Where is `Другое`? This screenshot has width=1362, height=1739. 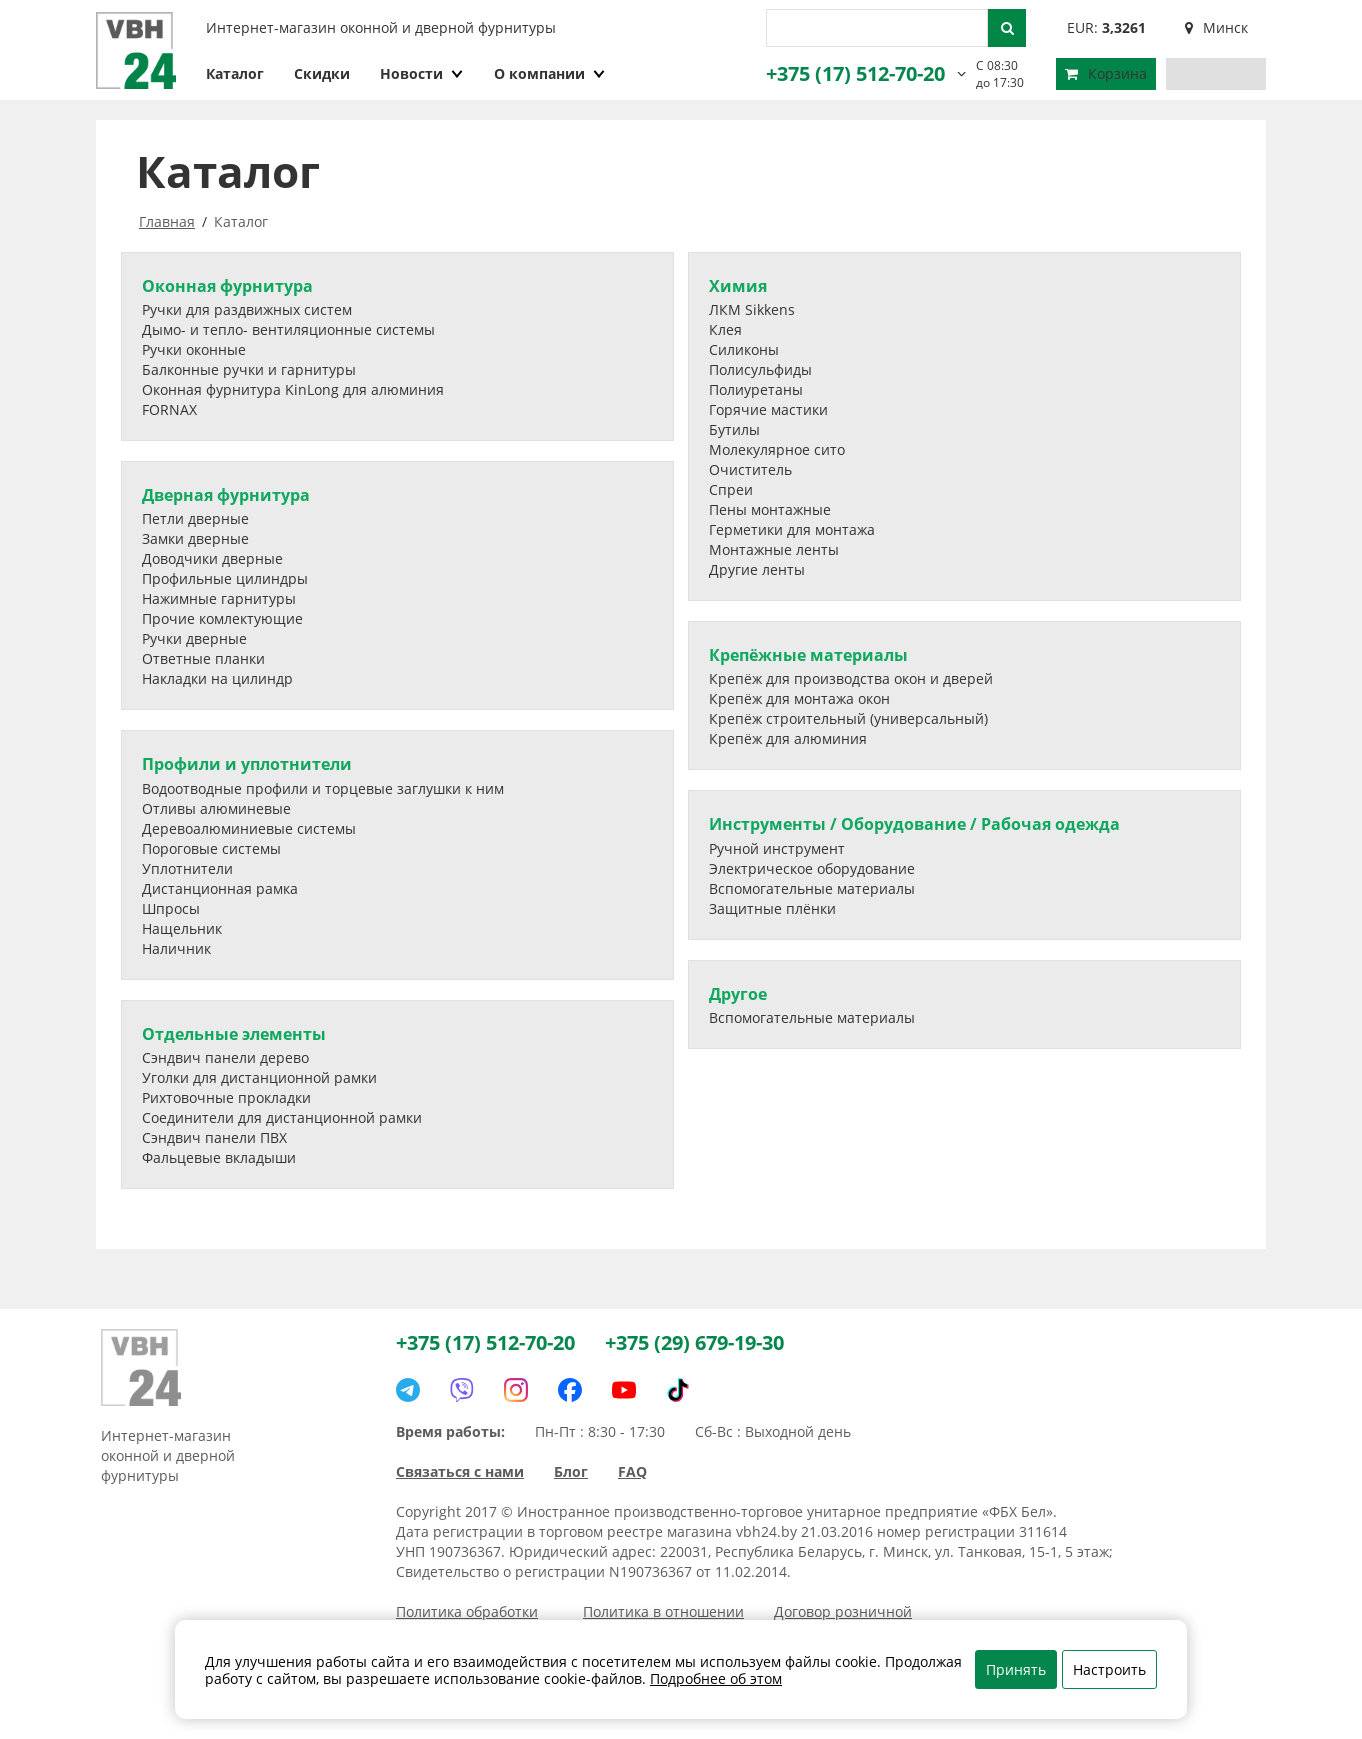 Другое is located at coordinates (738, 994).